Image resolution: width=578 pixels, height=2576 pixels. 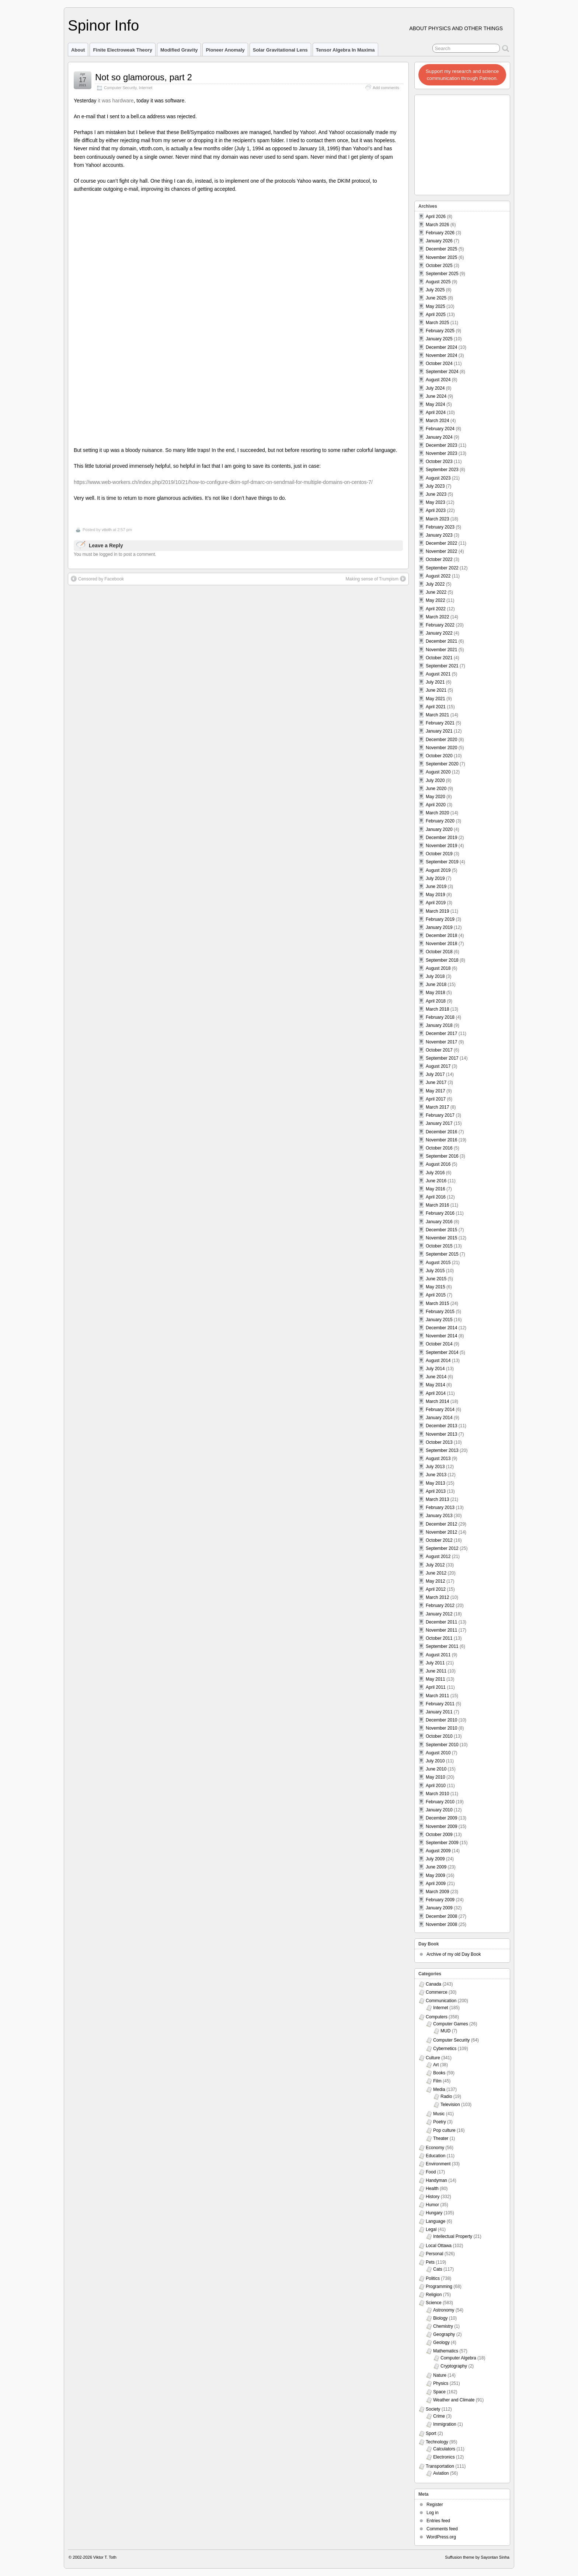 What do you see at coordinates (435, 404) in the screenshot?
I see `May 2024` at bounding box center [435, 404].